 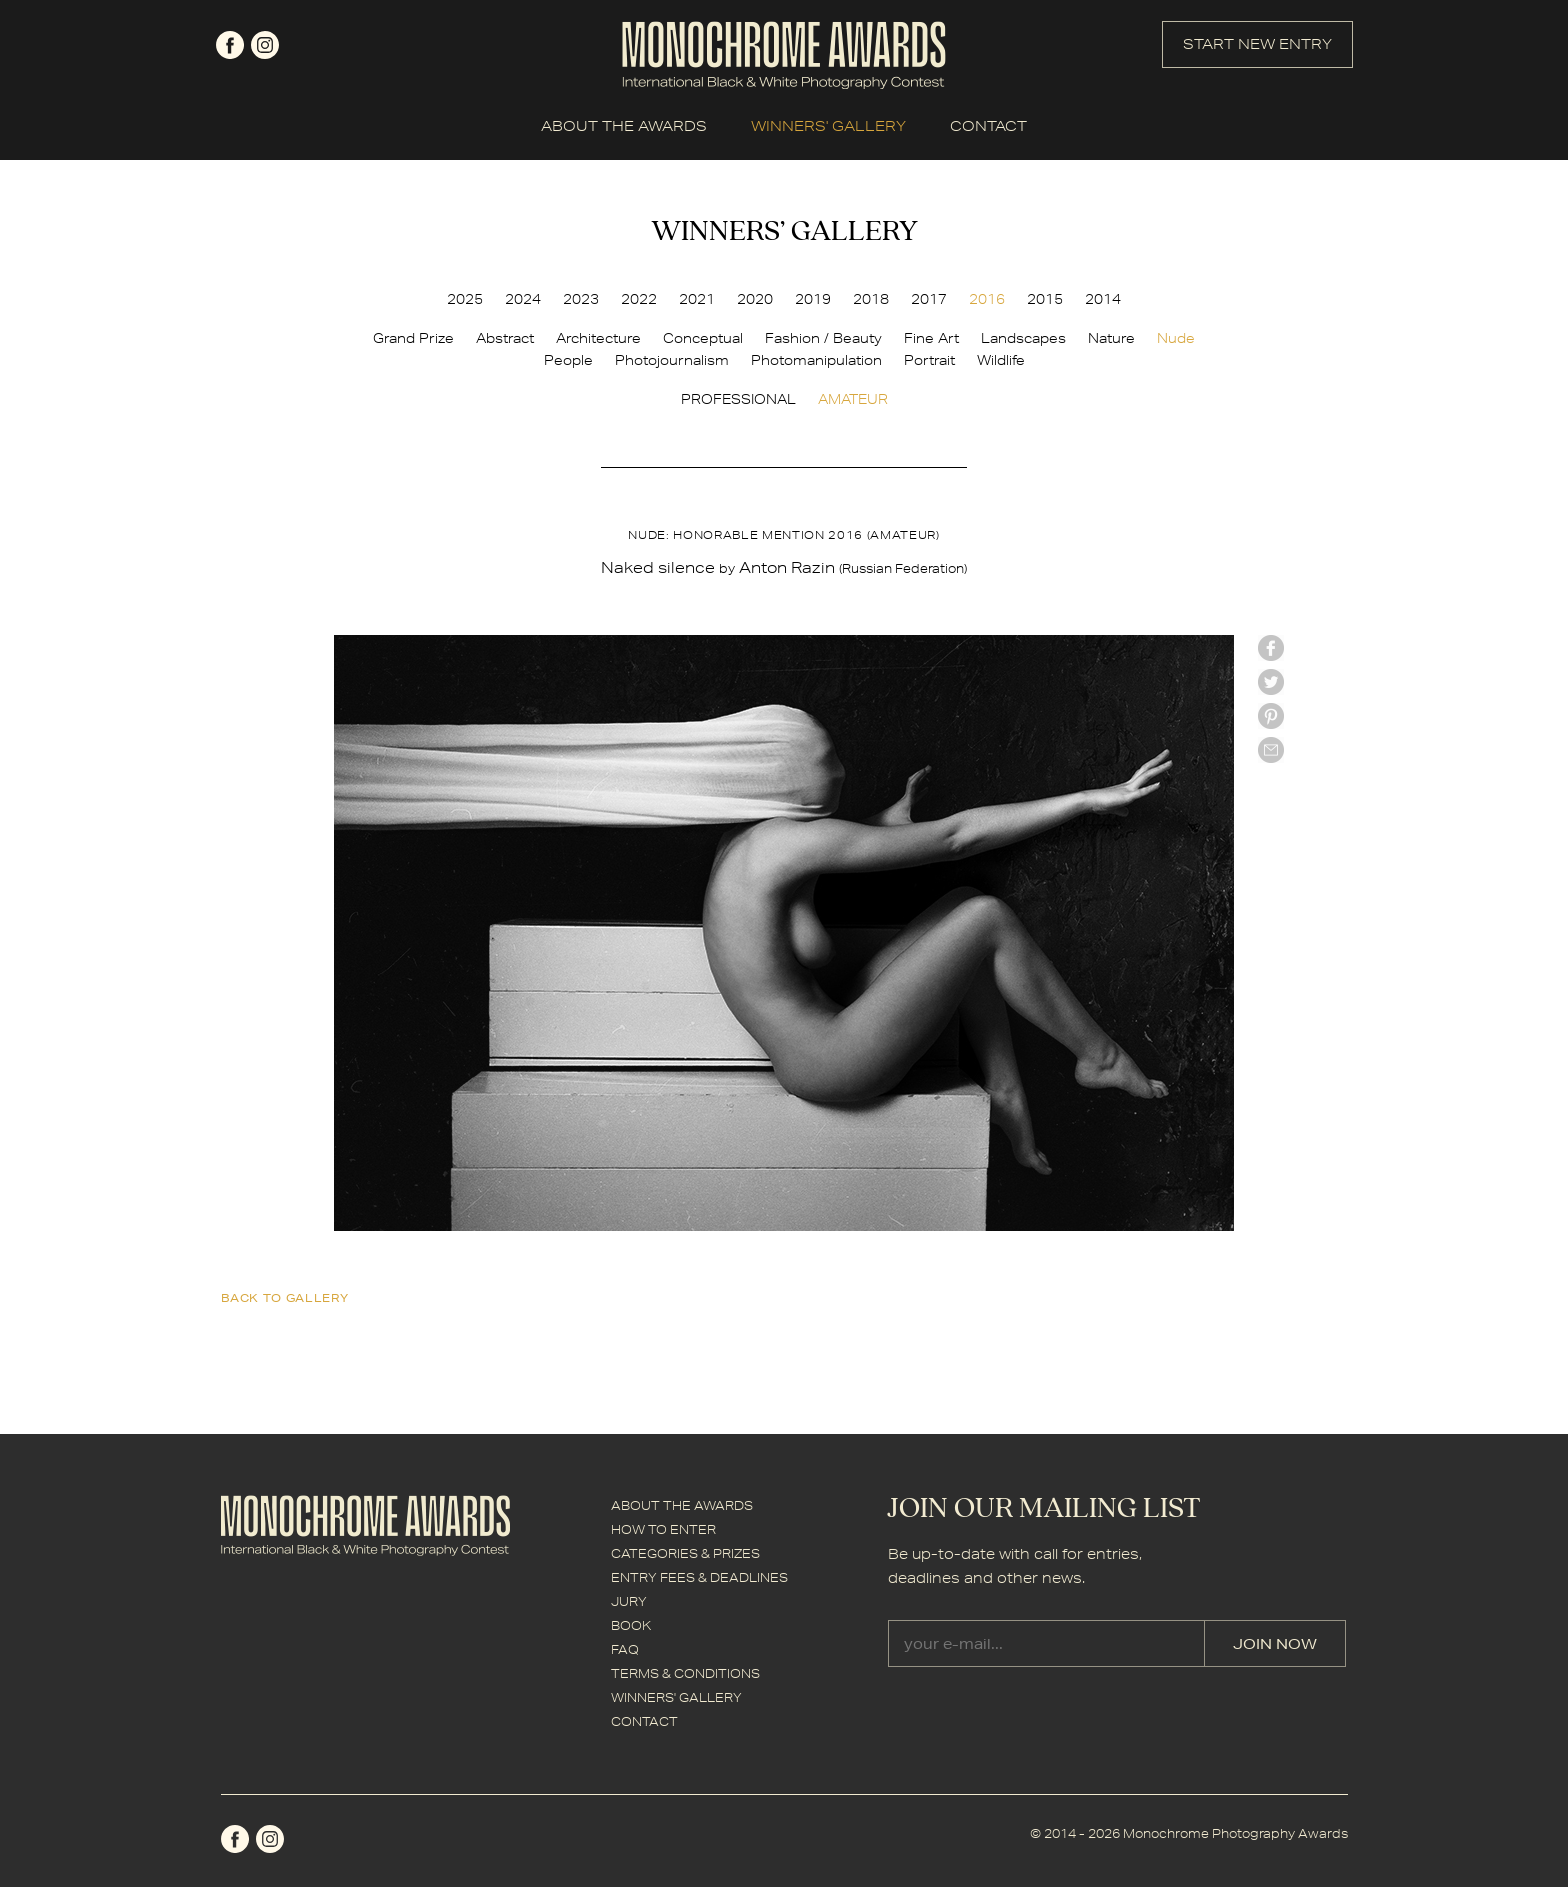 I want to click on back to gallery, so click(x=285, y=1297).